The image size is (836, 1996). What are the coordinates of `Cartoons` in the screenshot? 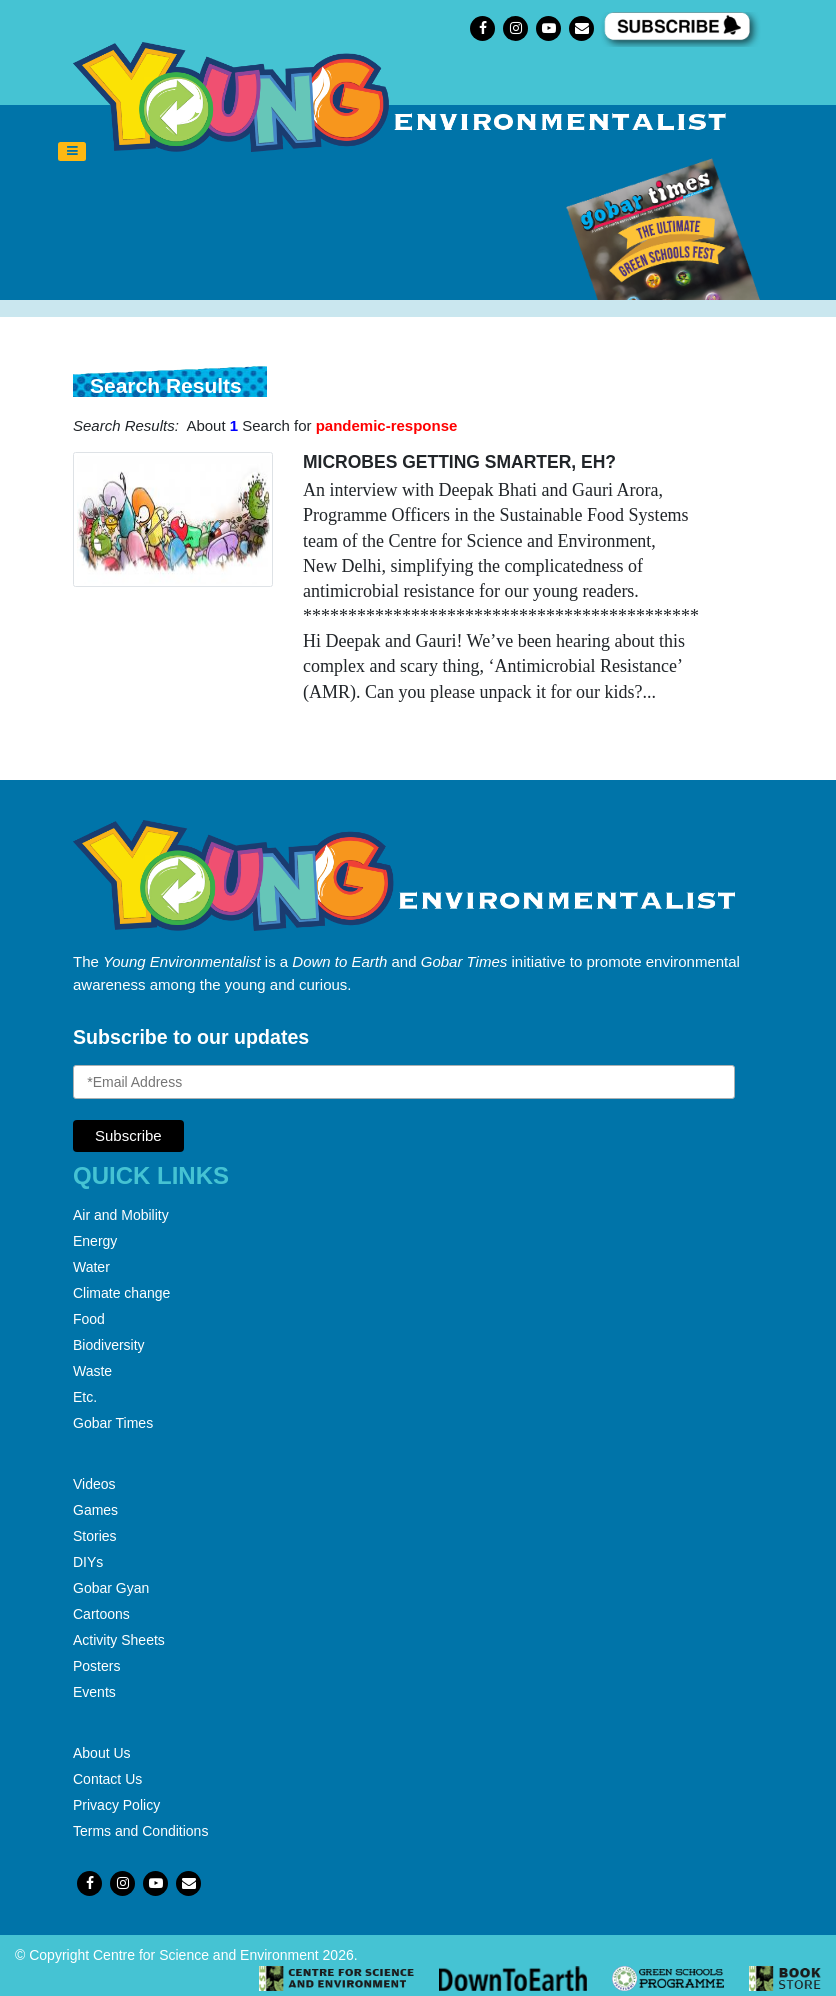 It's located at (101, 1614).